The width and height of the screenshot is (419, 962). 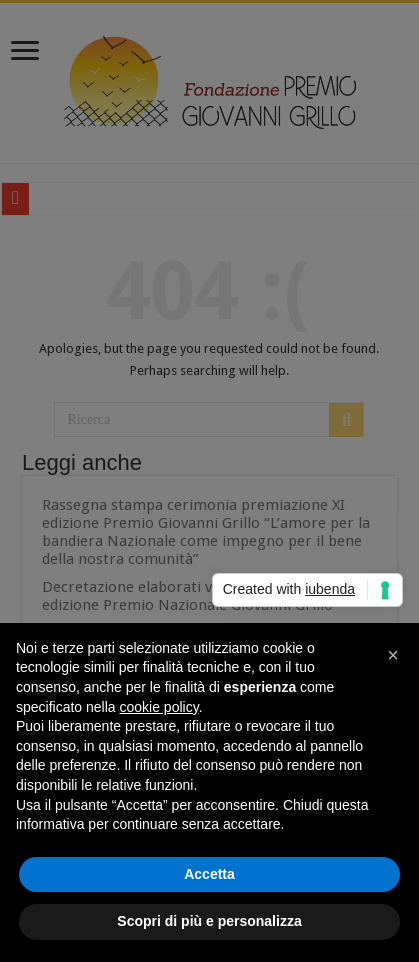 I want to click on Scopri di più e personalizza [button], so click(x=209, y=921).